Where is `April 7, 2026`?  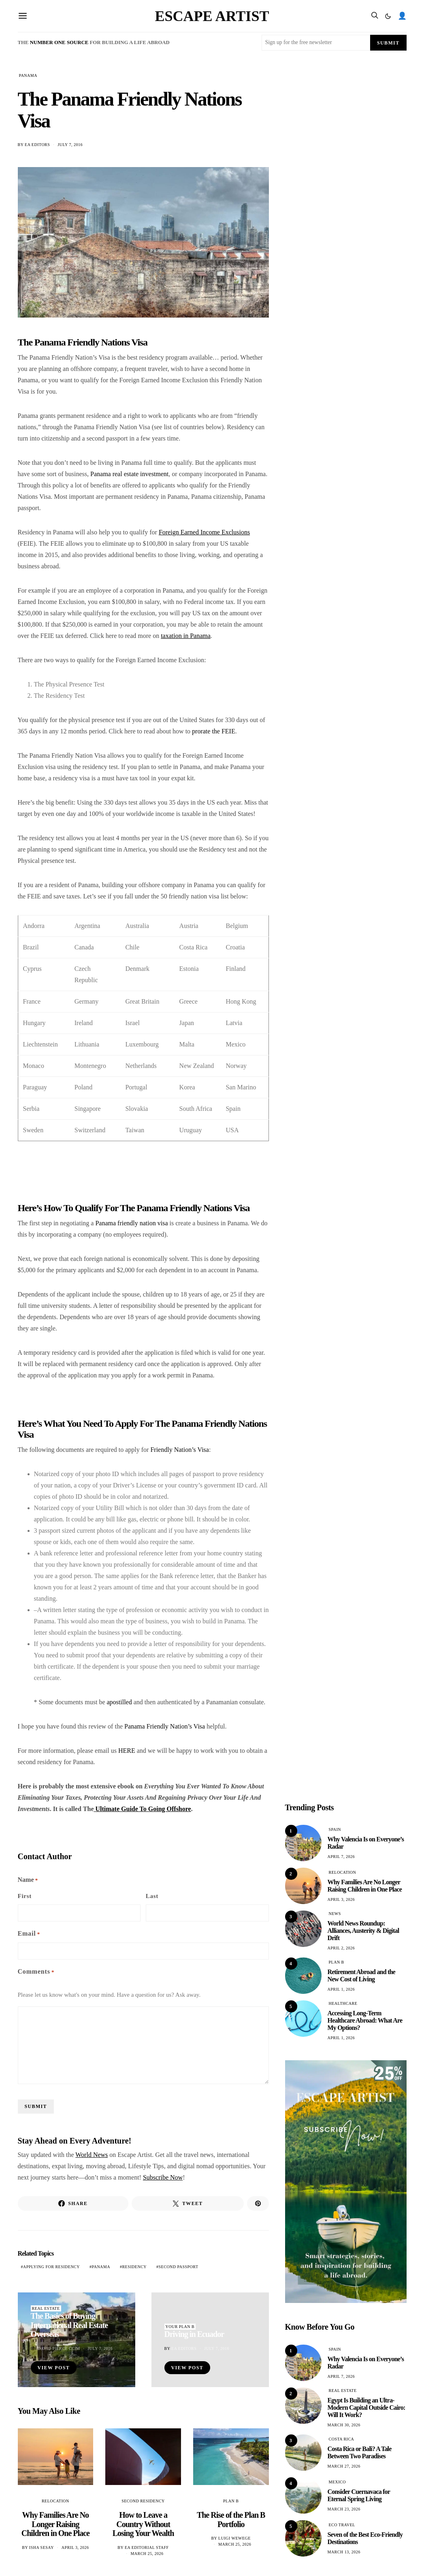
April 7, 2026 is located at coordinates (341, 1856).